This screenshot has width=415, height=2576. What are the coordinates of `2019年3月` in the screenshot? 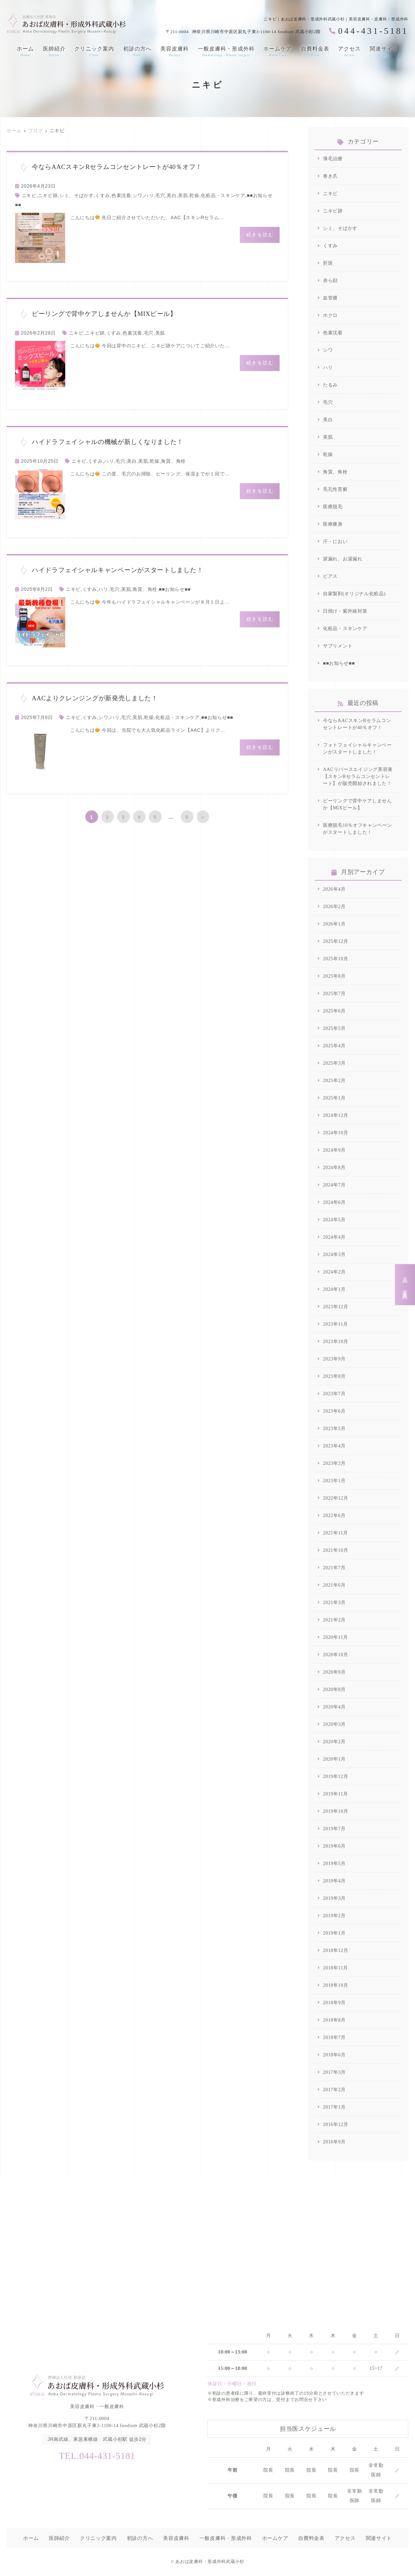 It's located at (334, 1898).